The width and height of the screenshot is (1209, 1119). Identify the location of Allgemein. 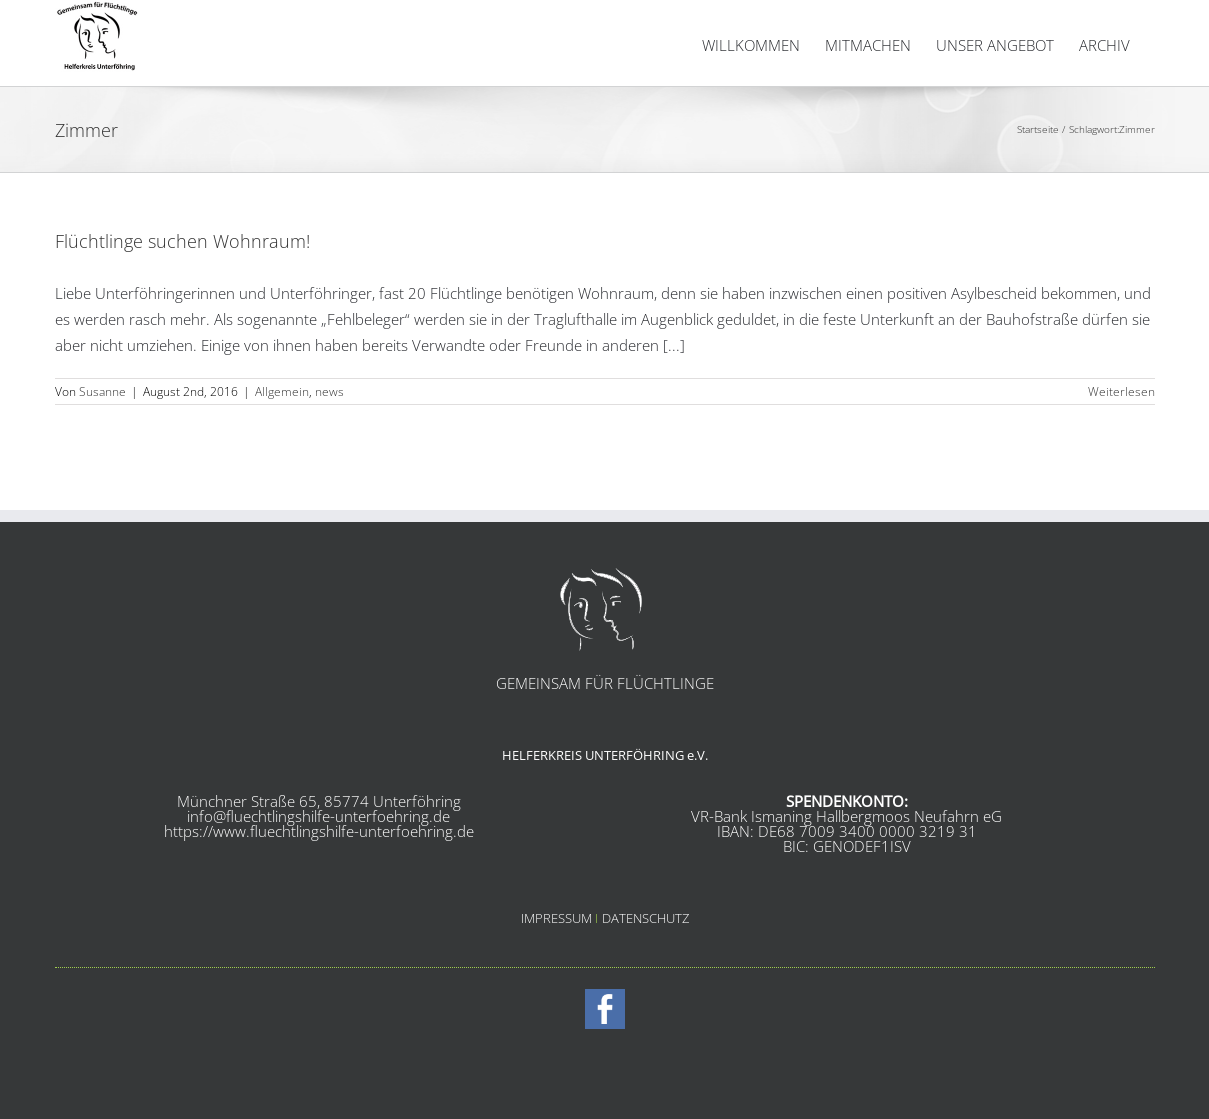
(282, 441).